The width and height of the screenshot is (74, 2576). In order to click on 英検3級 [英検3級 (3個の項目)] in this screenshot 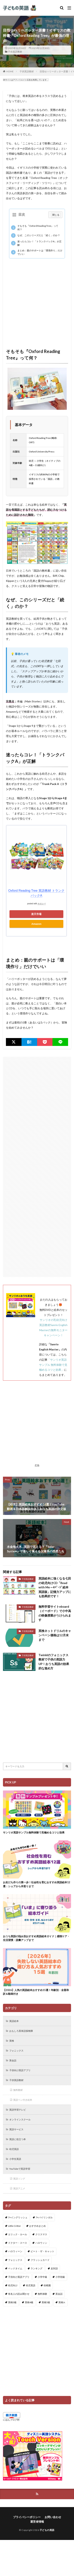, I will do `click(12, 2302)`.